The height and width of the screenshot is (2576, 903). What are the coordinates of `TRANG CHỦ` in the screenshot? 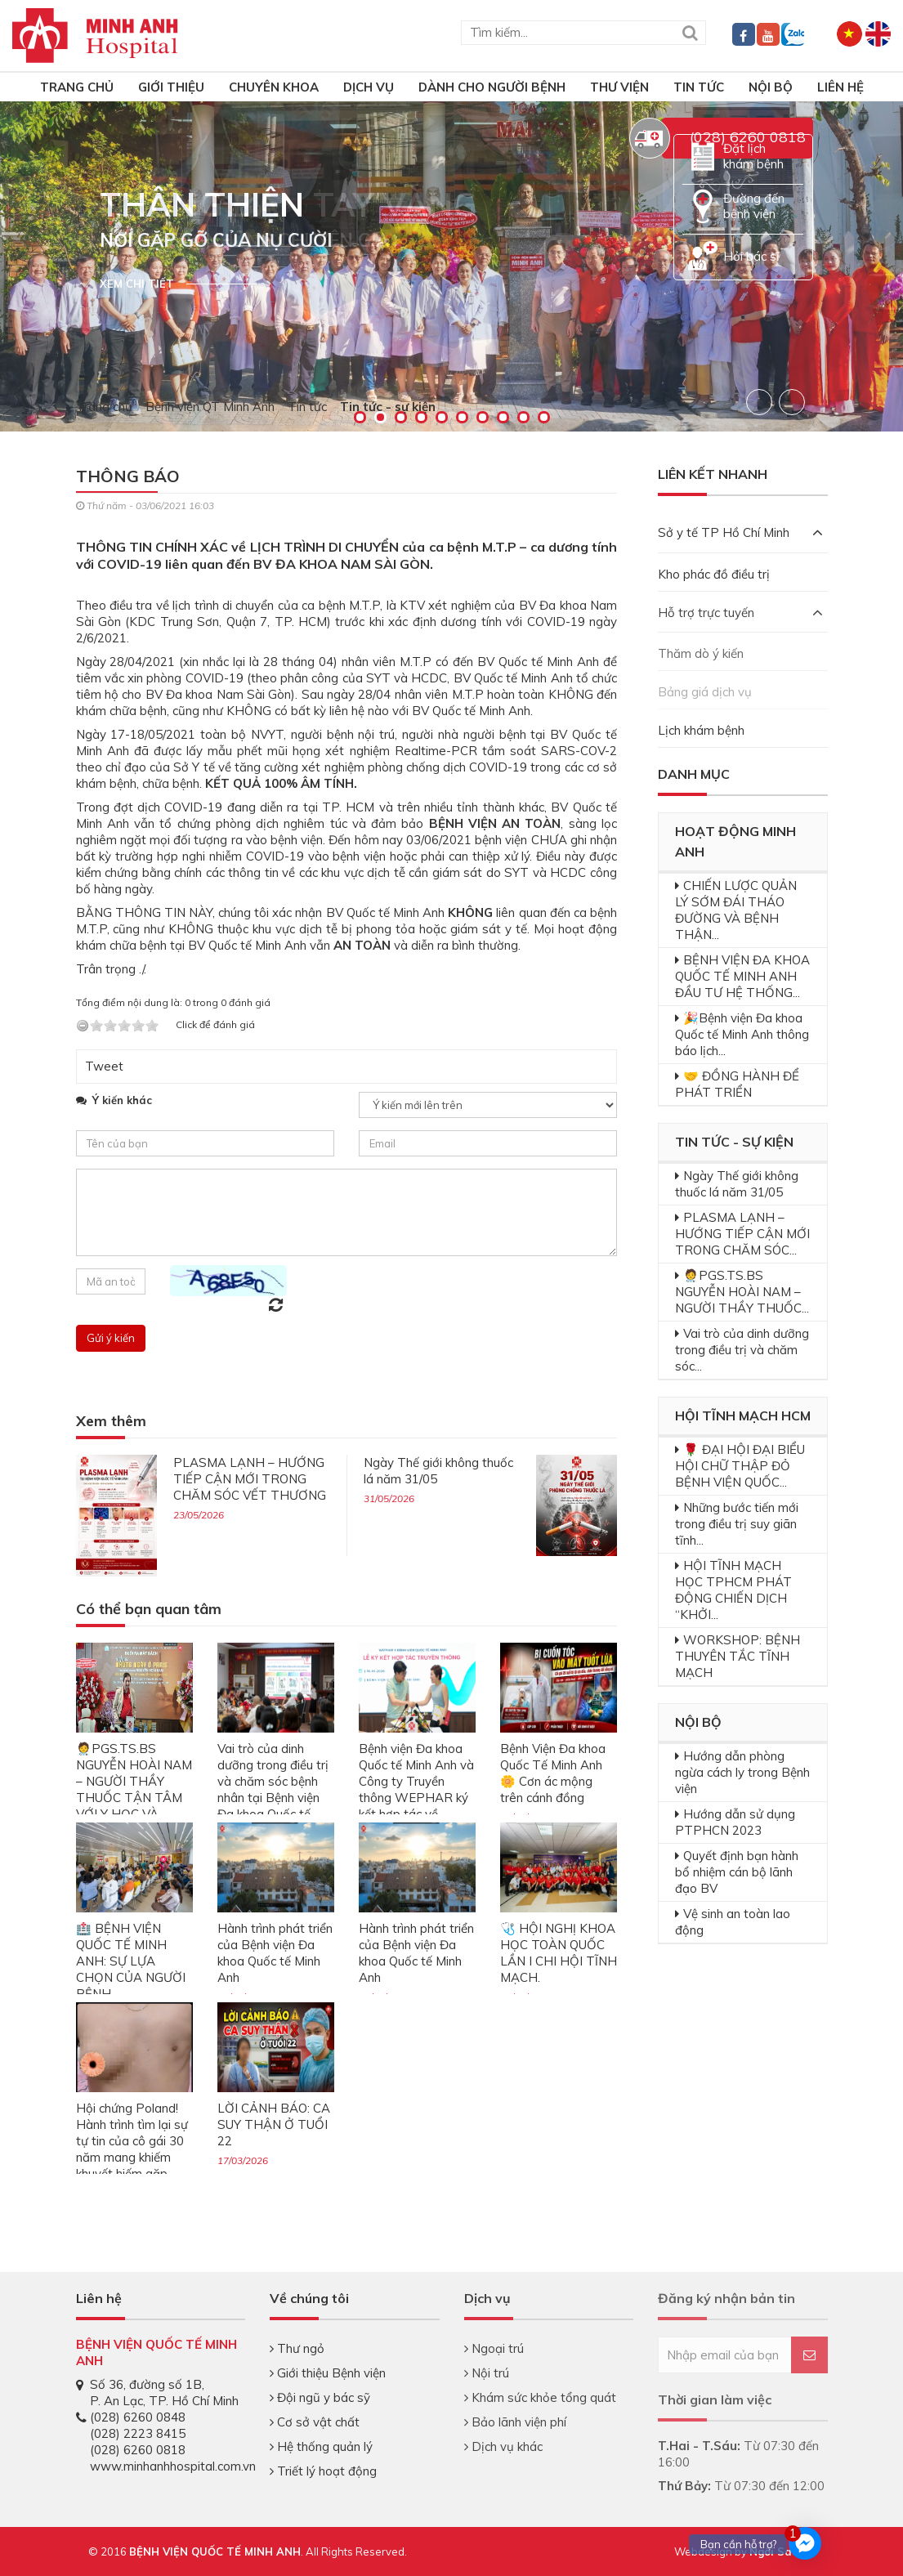 It's located at (77, 87).